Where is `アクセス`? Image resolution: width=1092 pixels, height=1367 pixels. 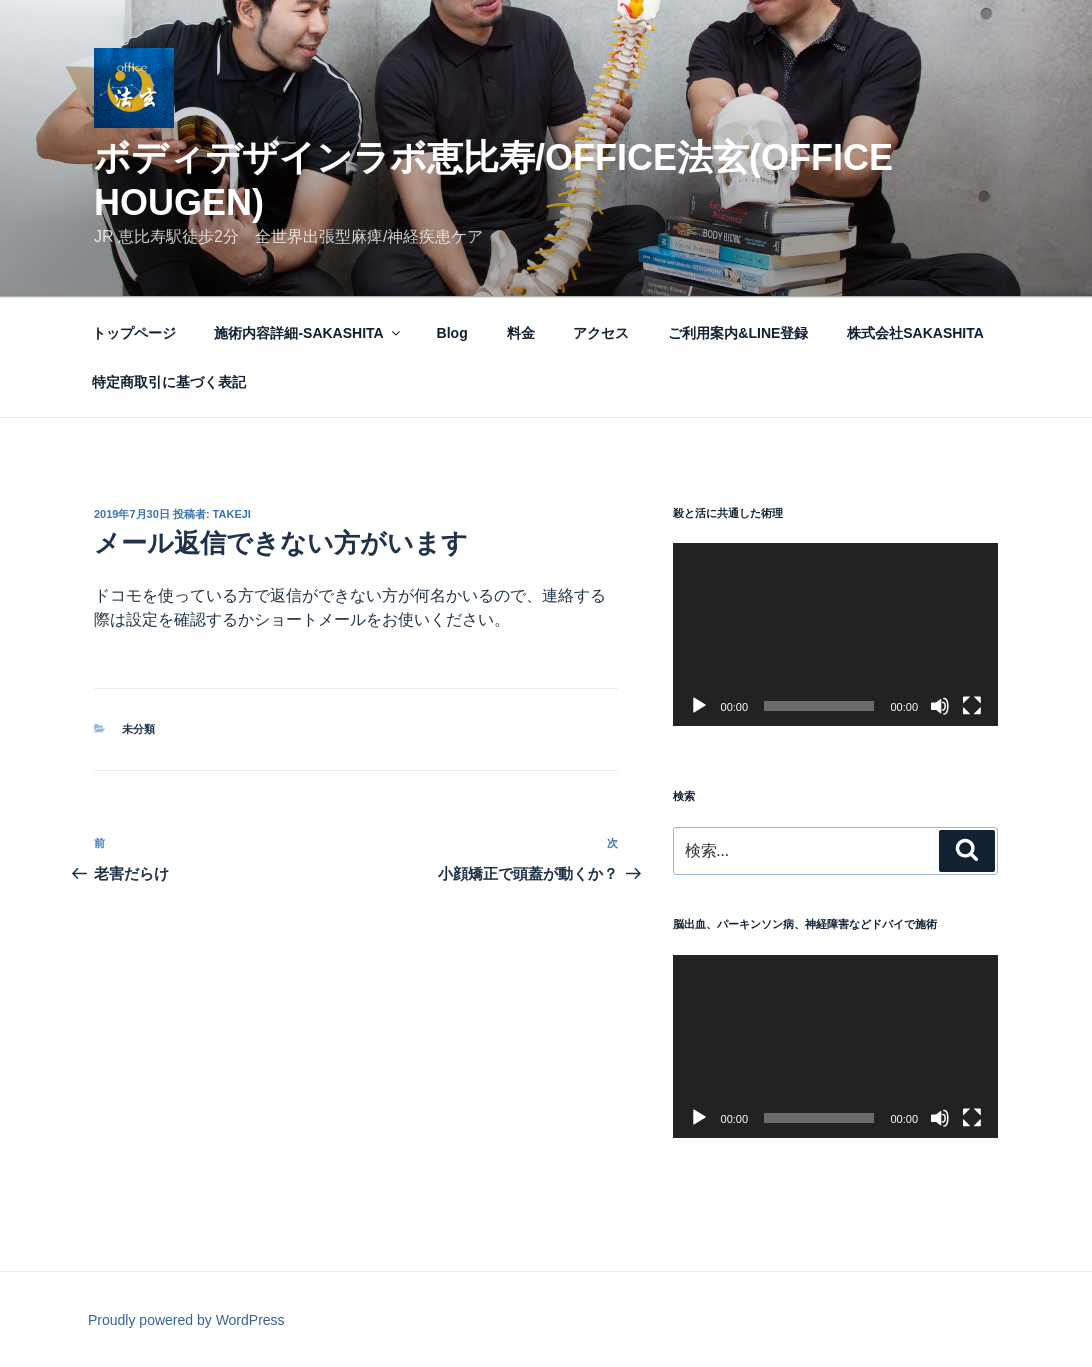
アクセス is located at coordinates (601, 333).